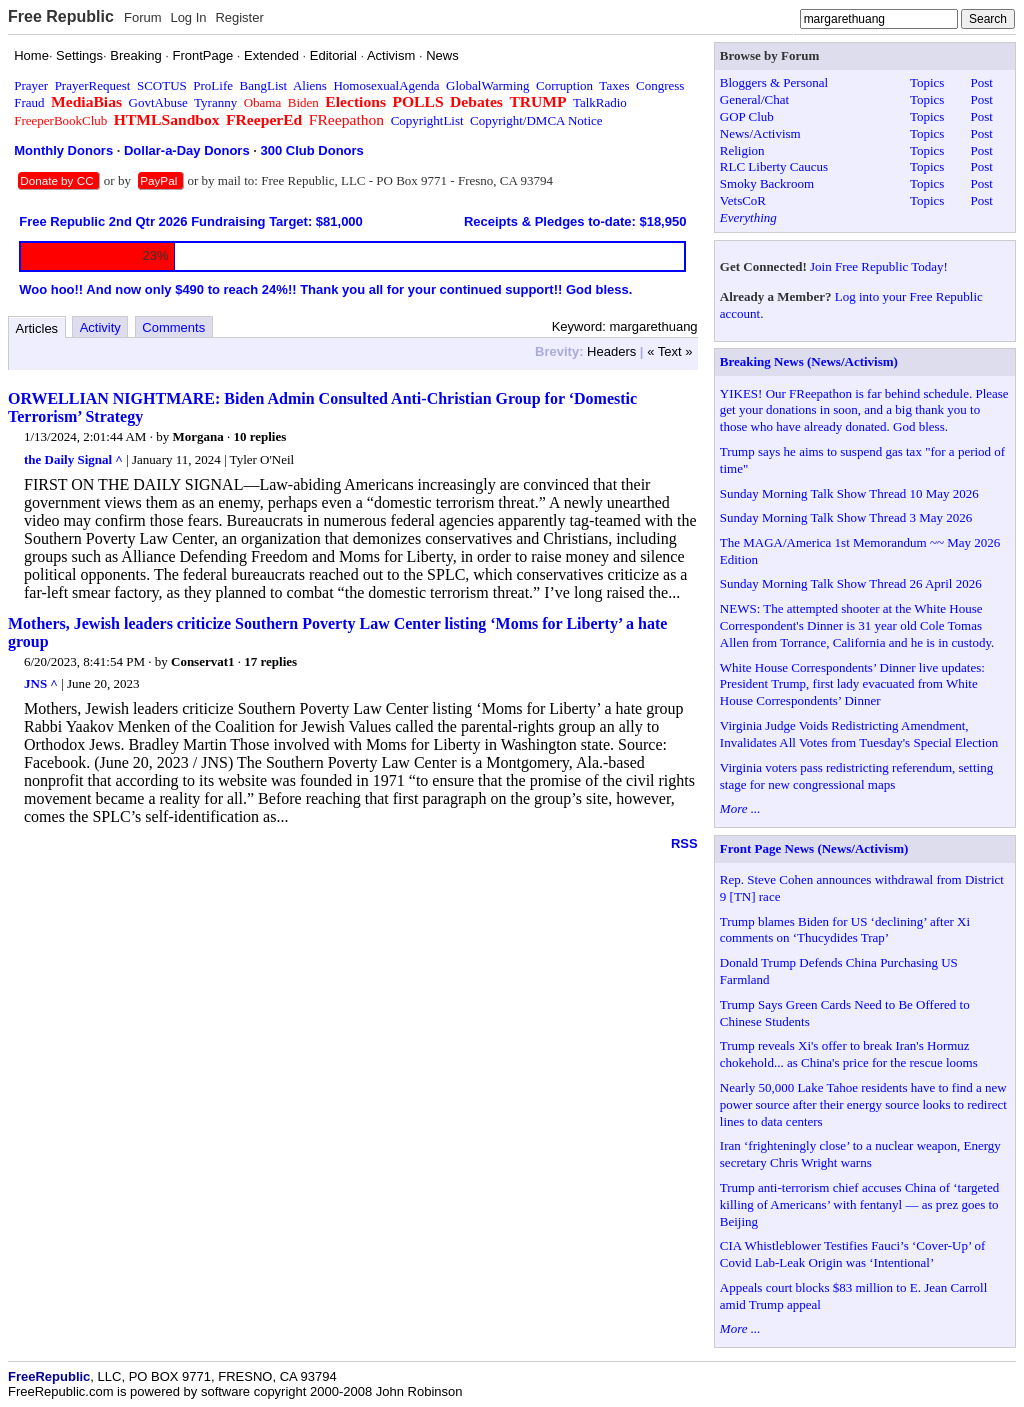  What do you see at coordinates (611, 351) in the screenshot?
I see `Headers` at bounding box center [611, 351].